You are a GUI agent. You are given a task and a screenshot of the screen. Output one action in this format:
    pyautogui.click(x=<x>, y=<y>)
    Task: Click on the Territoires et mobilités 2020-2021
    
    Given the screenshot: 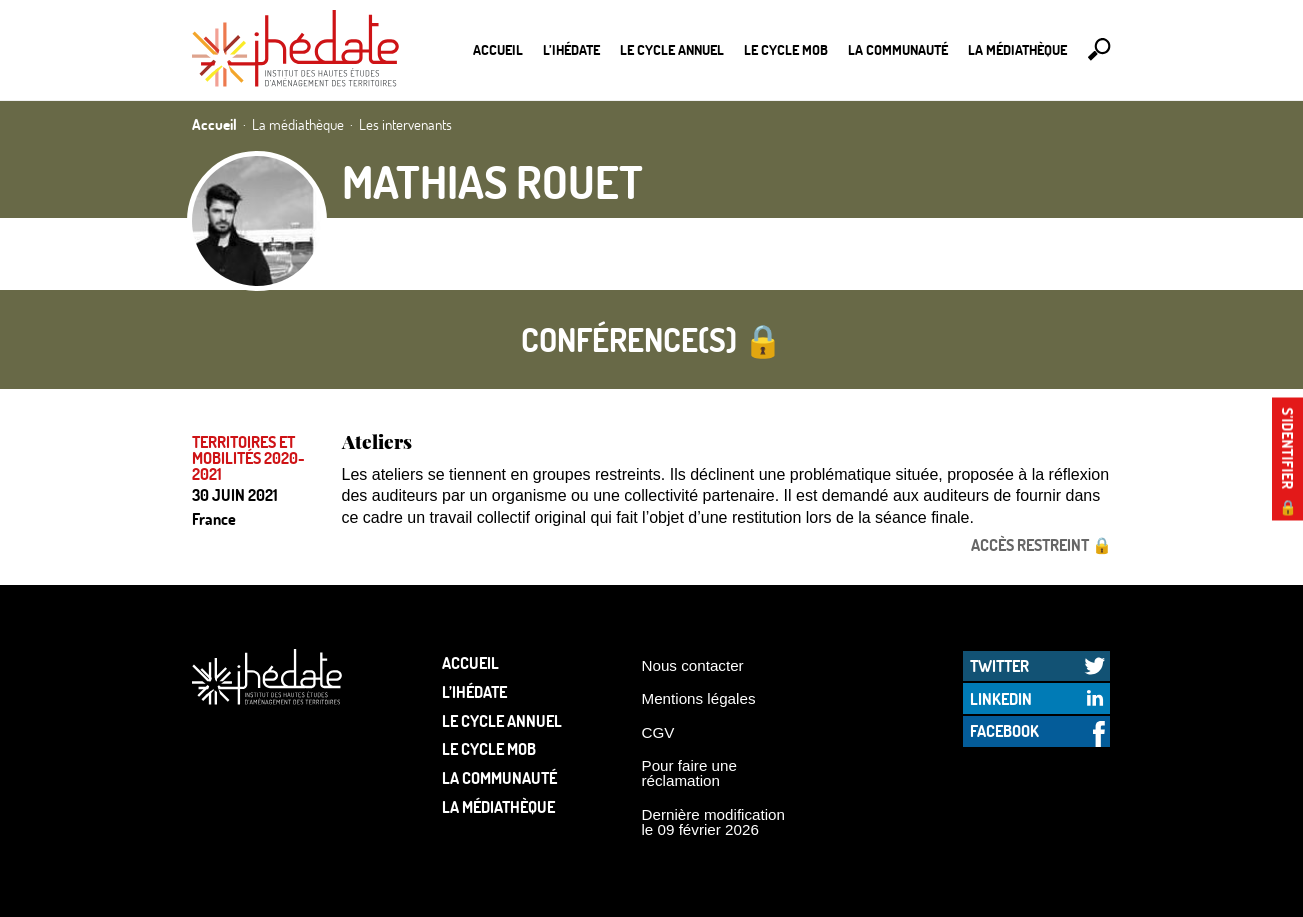 What is the action you would take?
    pyautogui.click(x=248, y=458)
    